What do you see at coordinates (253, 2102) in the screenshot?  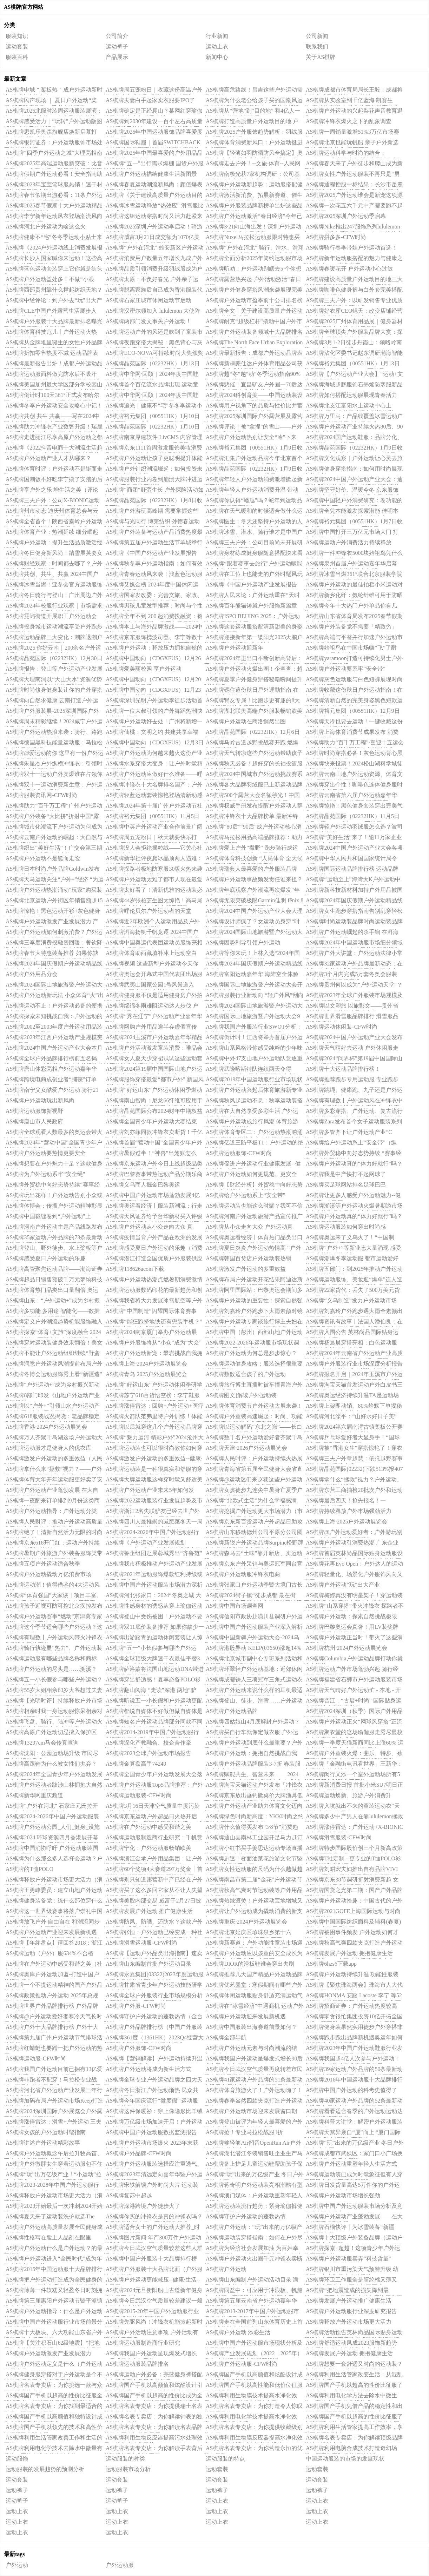 I see `AS棋牌春季盎然四款夹克打造户外运动风格` at bounding box center [253, 2102].